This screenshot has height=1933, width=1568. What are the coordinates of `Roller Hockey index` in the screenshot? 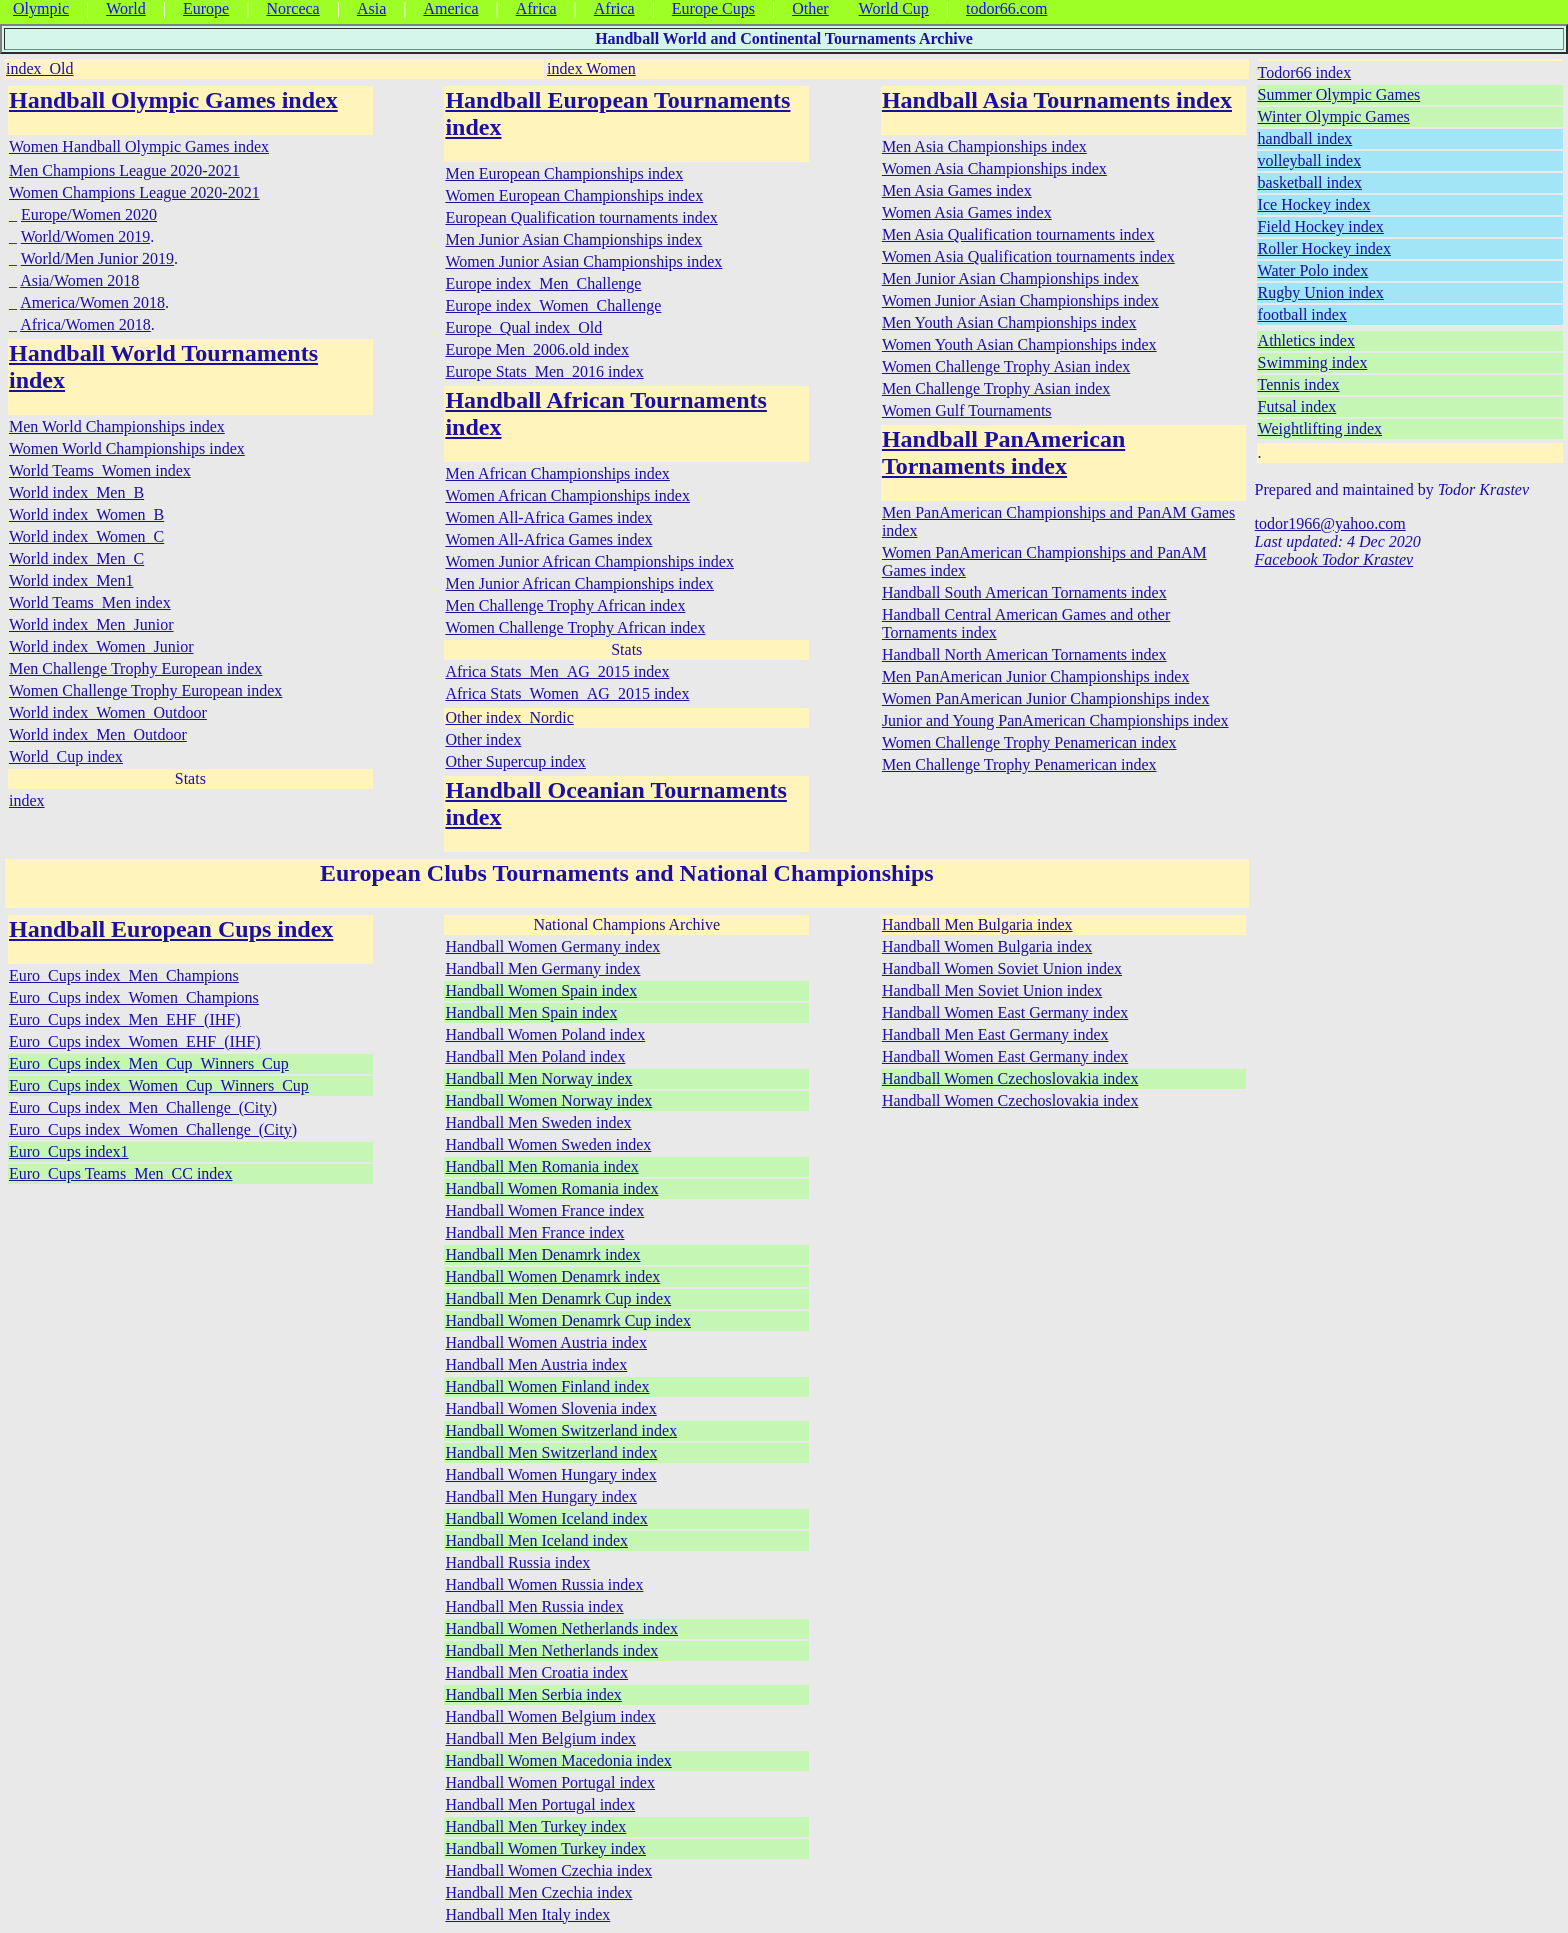 It's located at (1324, 248).